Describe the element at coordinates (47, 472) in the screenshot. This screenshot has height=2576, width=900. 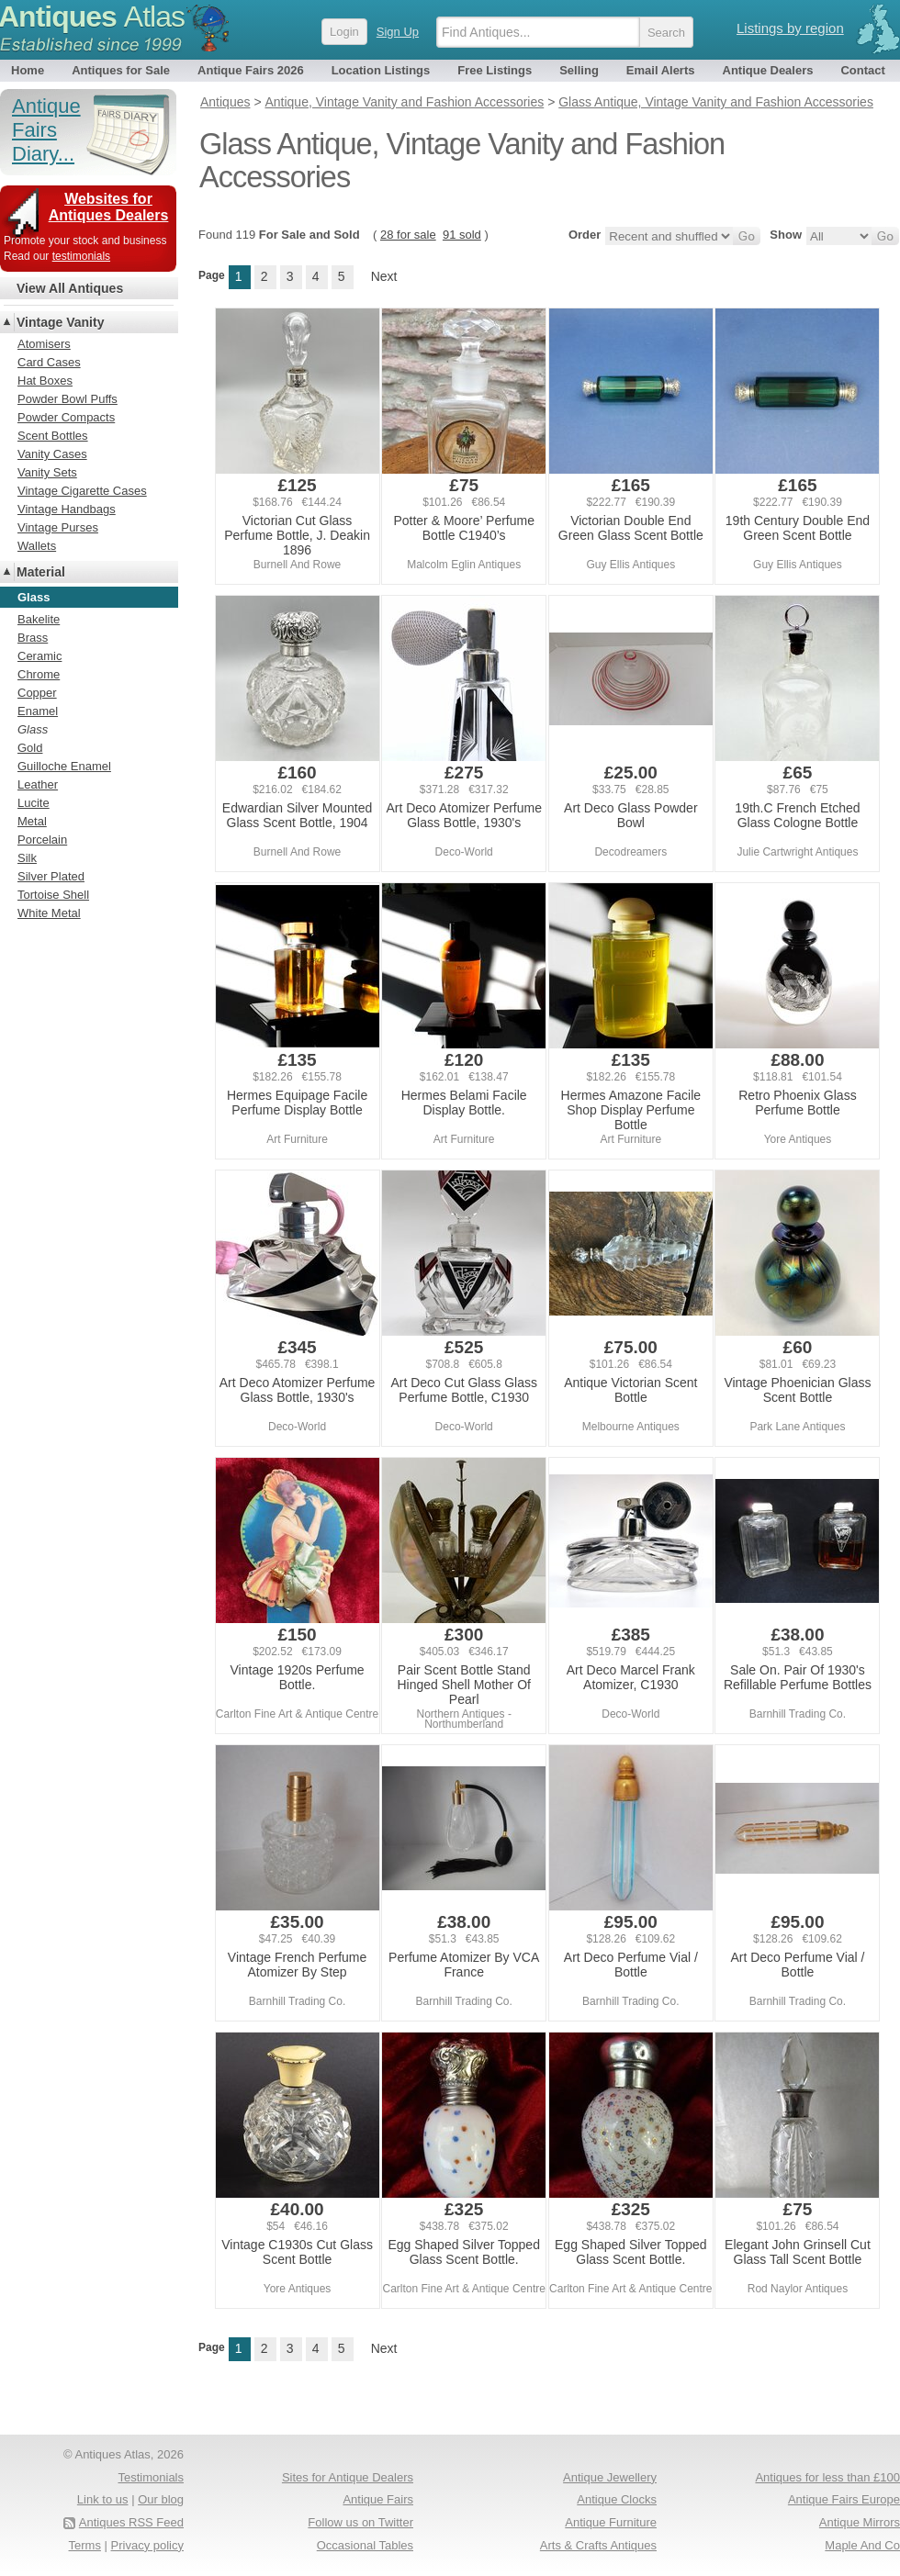
I see `Vanity Sets` at that location.